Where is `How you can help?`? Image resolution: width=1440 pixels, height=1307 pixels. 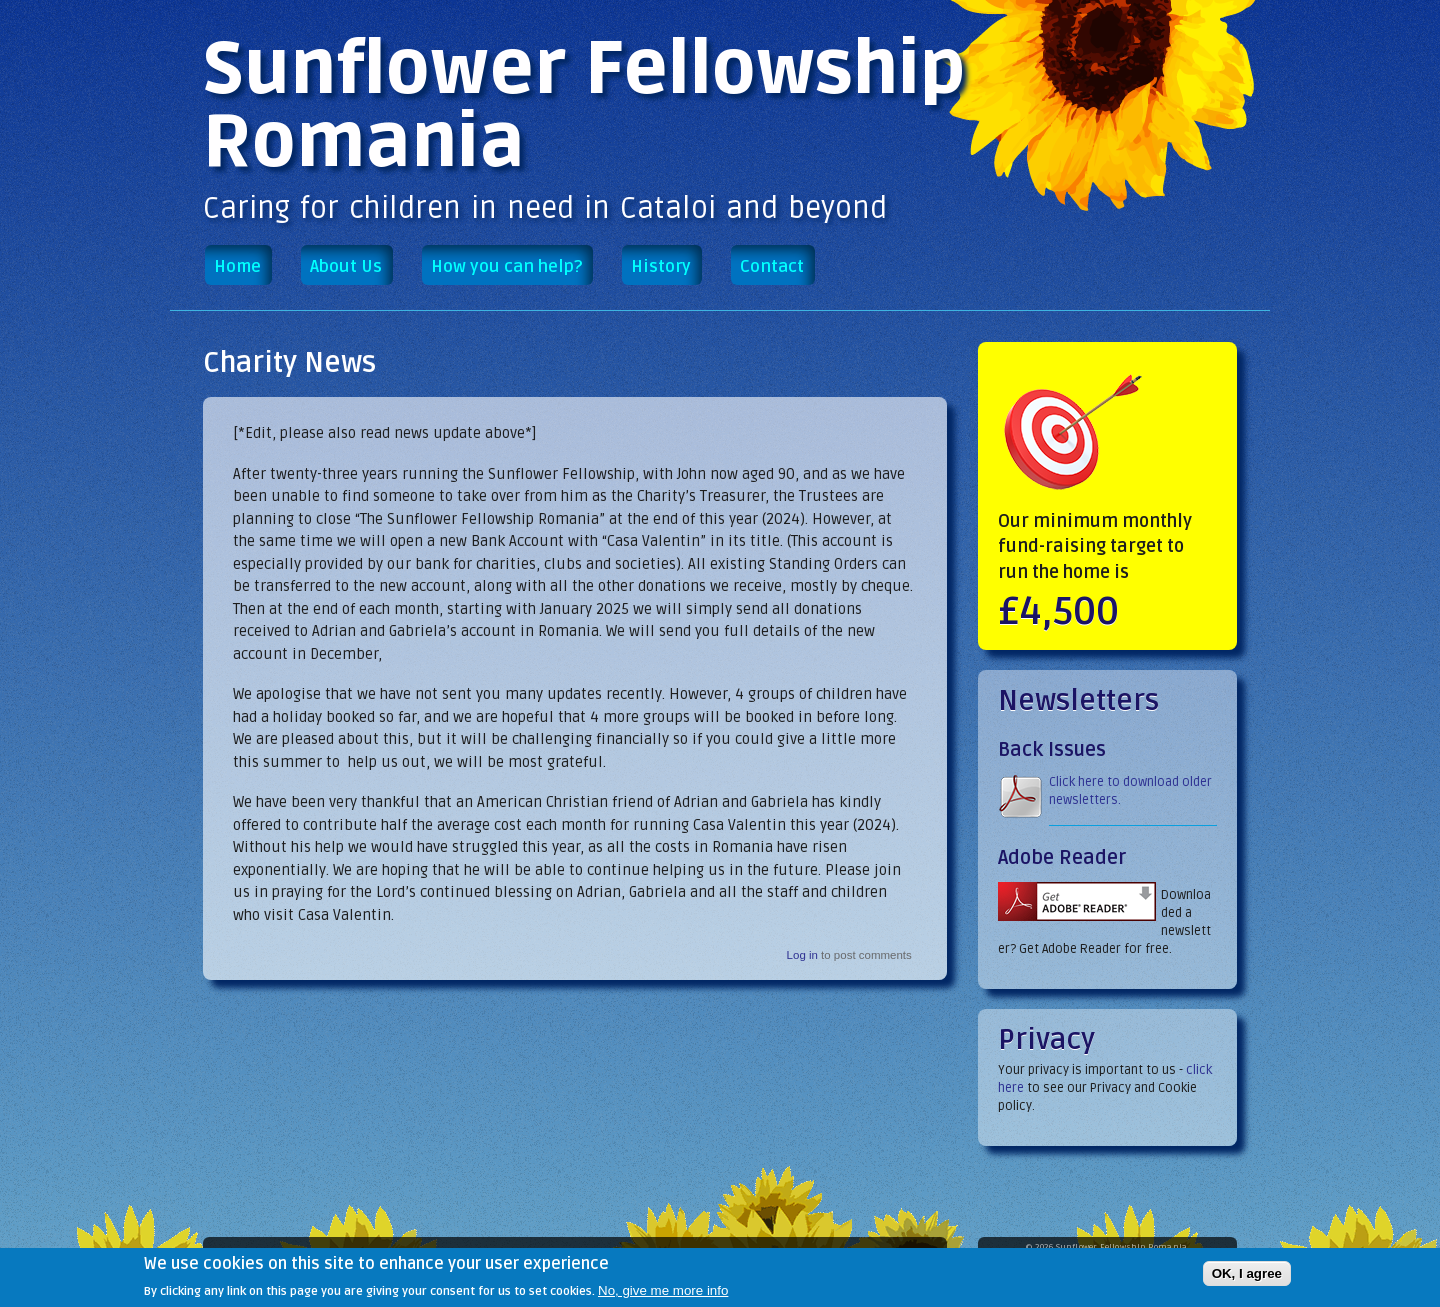
How you can help? is located at coordinates (506, 266).